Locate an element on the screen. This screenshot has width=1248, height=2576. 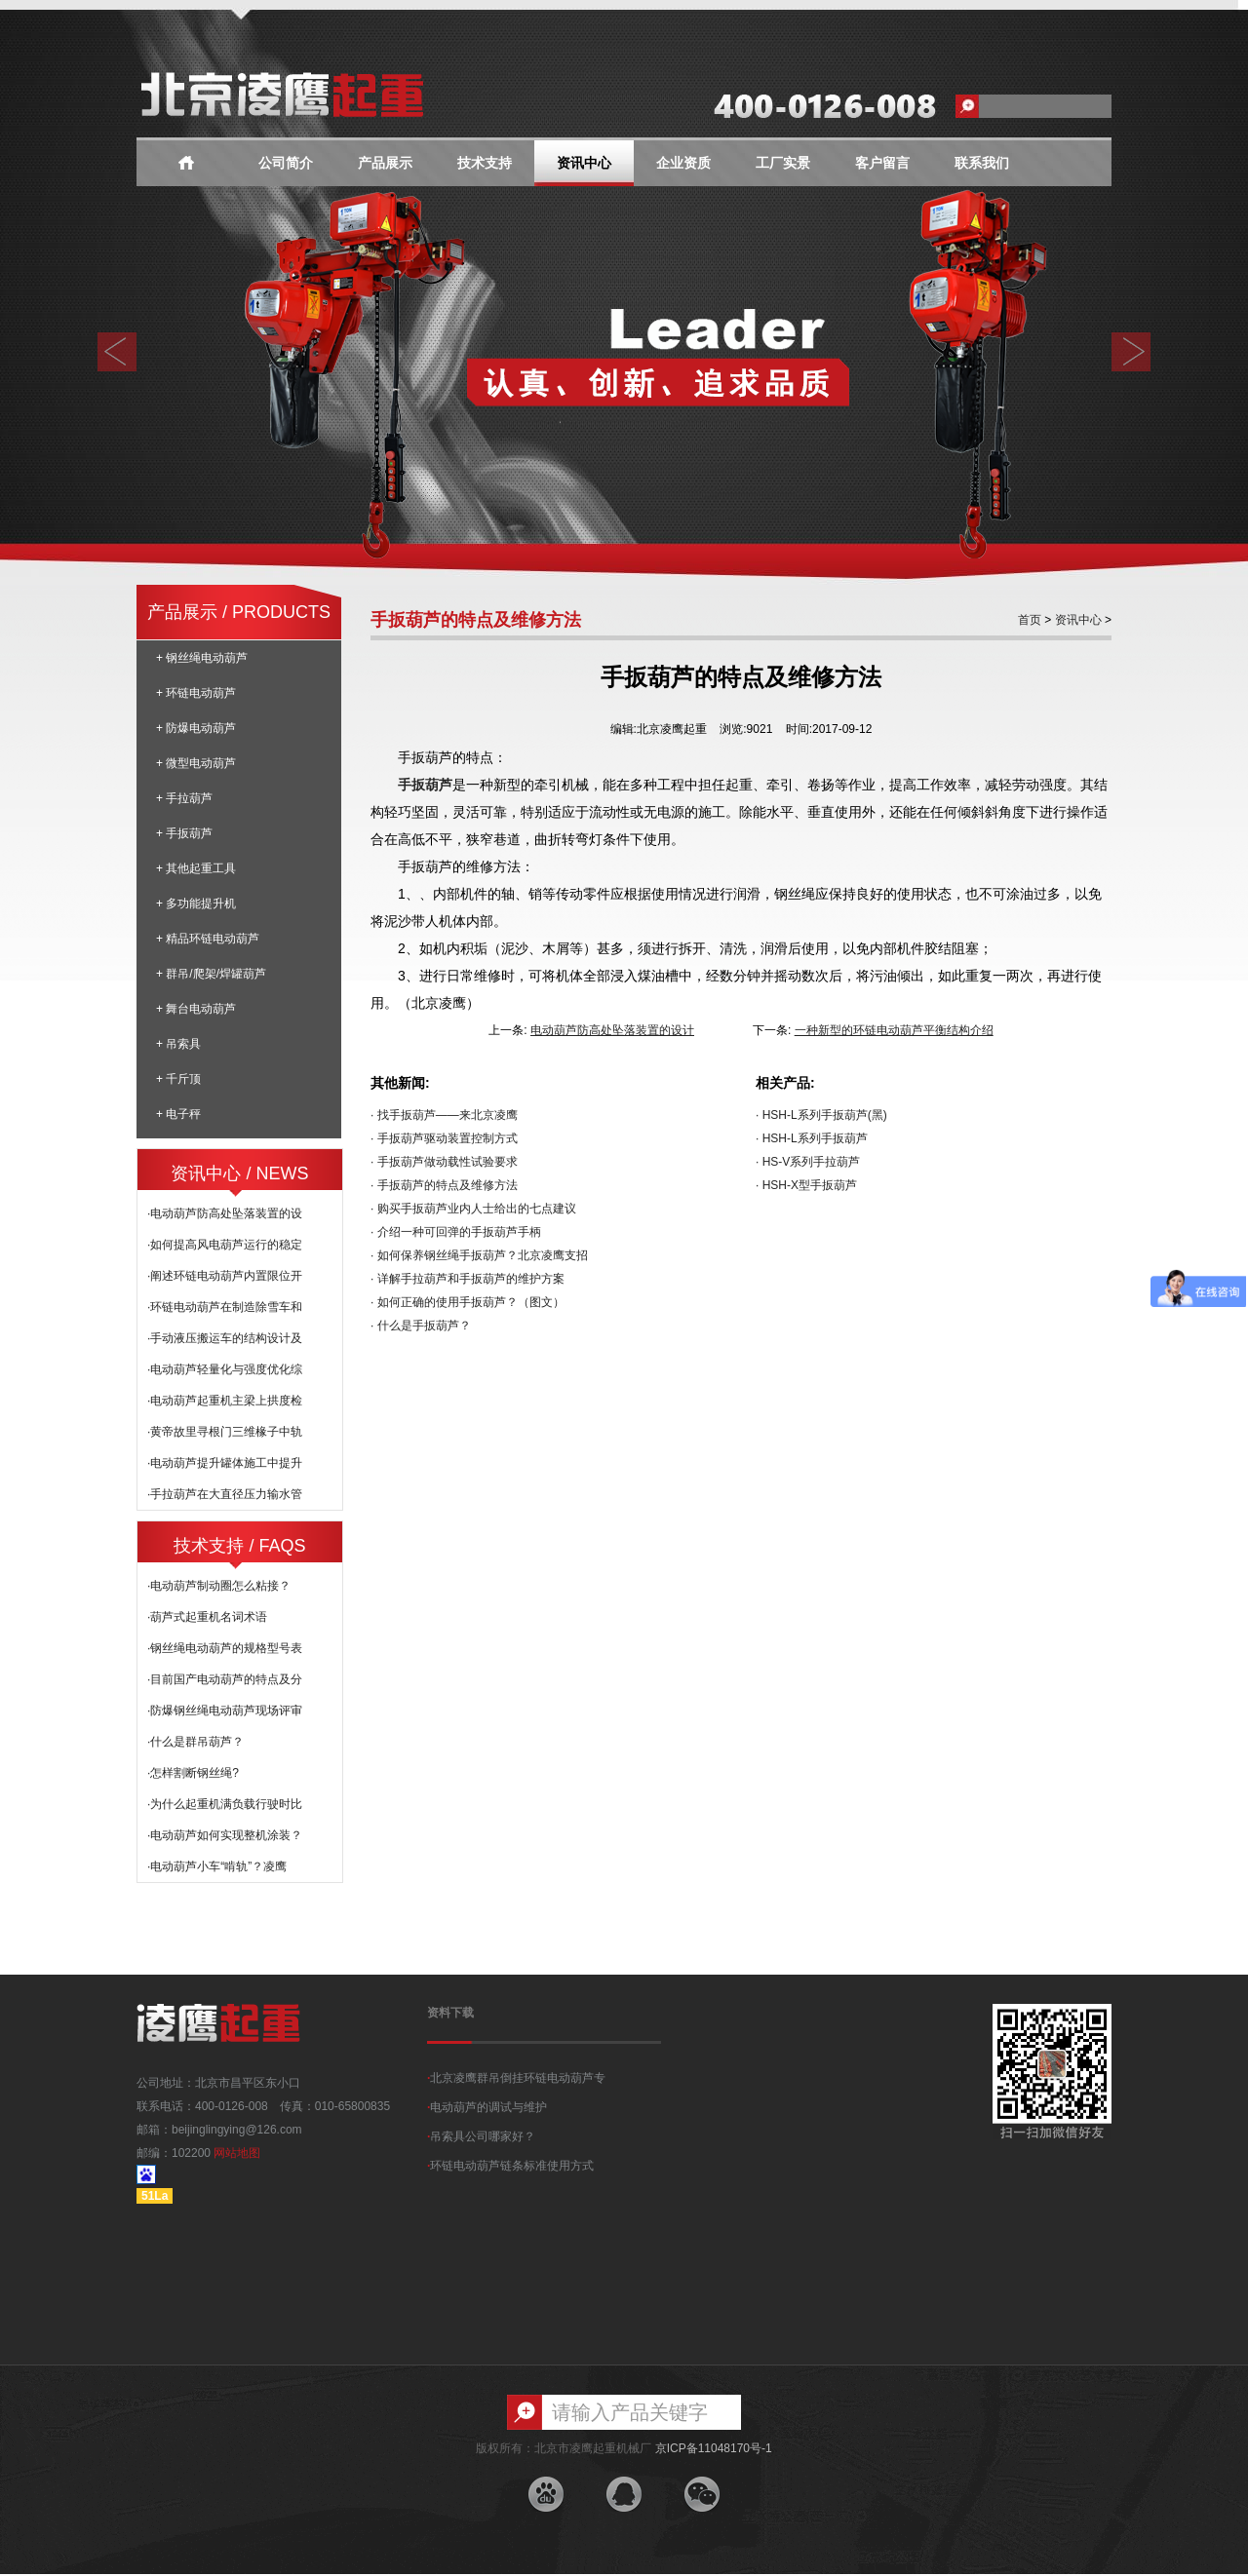
+ 多功能提升机 is located at coordinates (196, 903).